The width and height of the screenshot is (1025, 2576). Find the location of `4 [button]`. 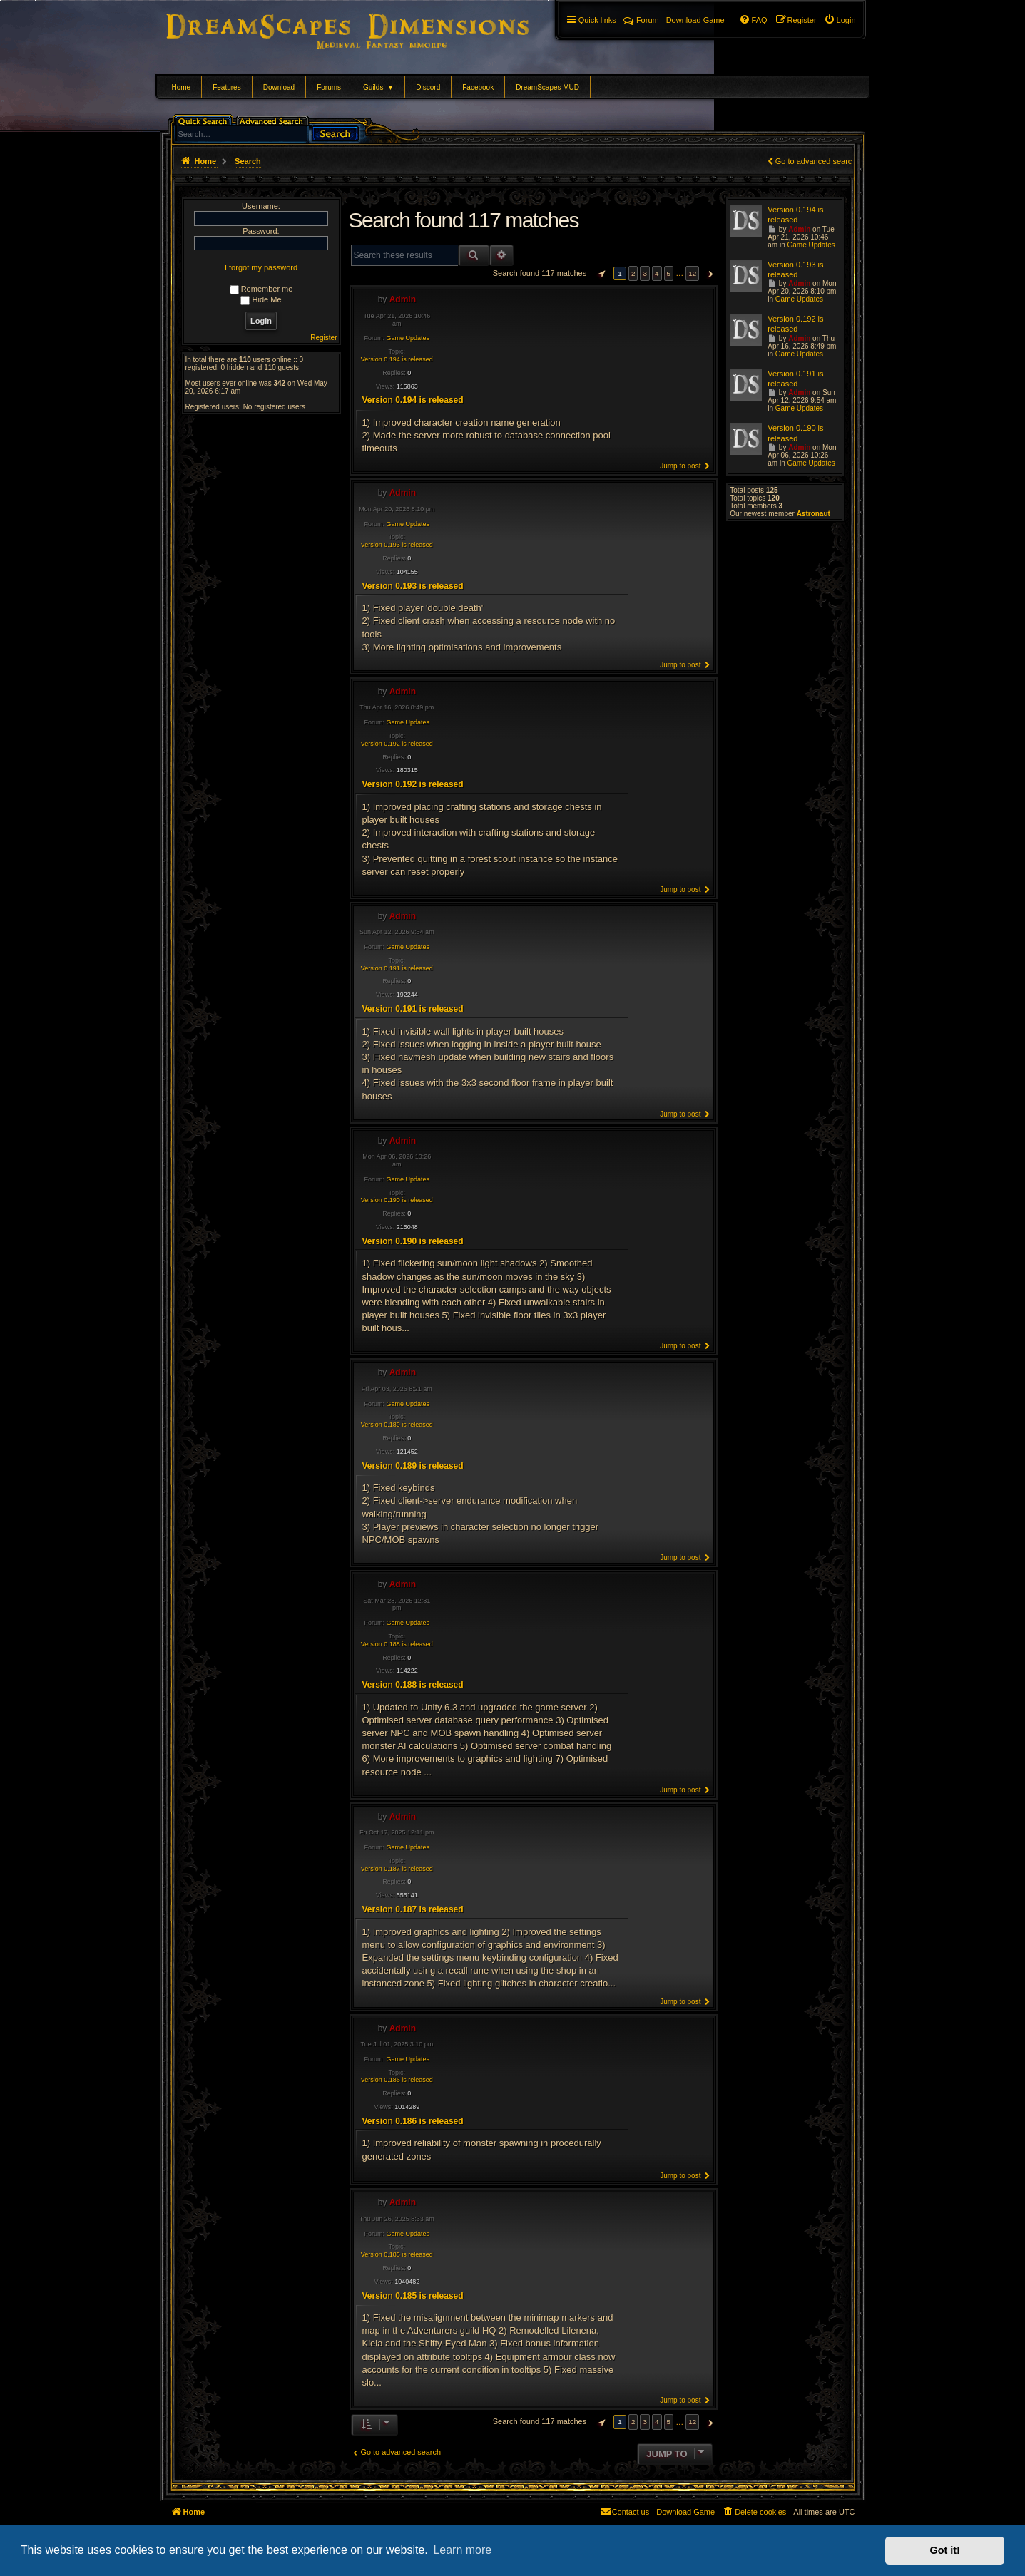

4 [button] is located at coordinates (657, 273).